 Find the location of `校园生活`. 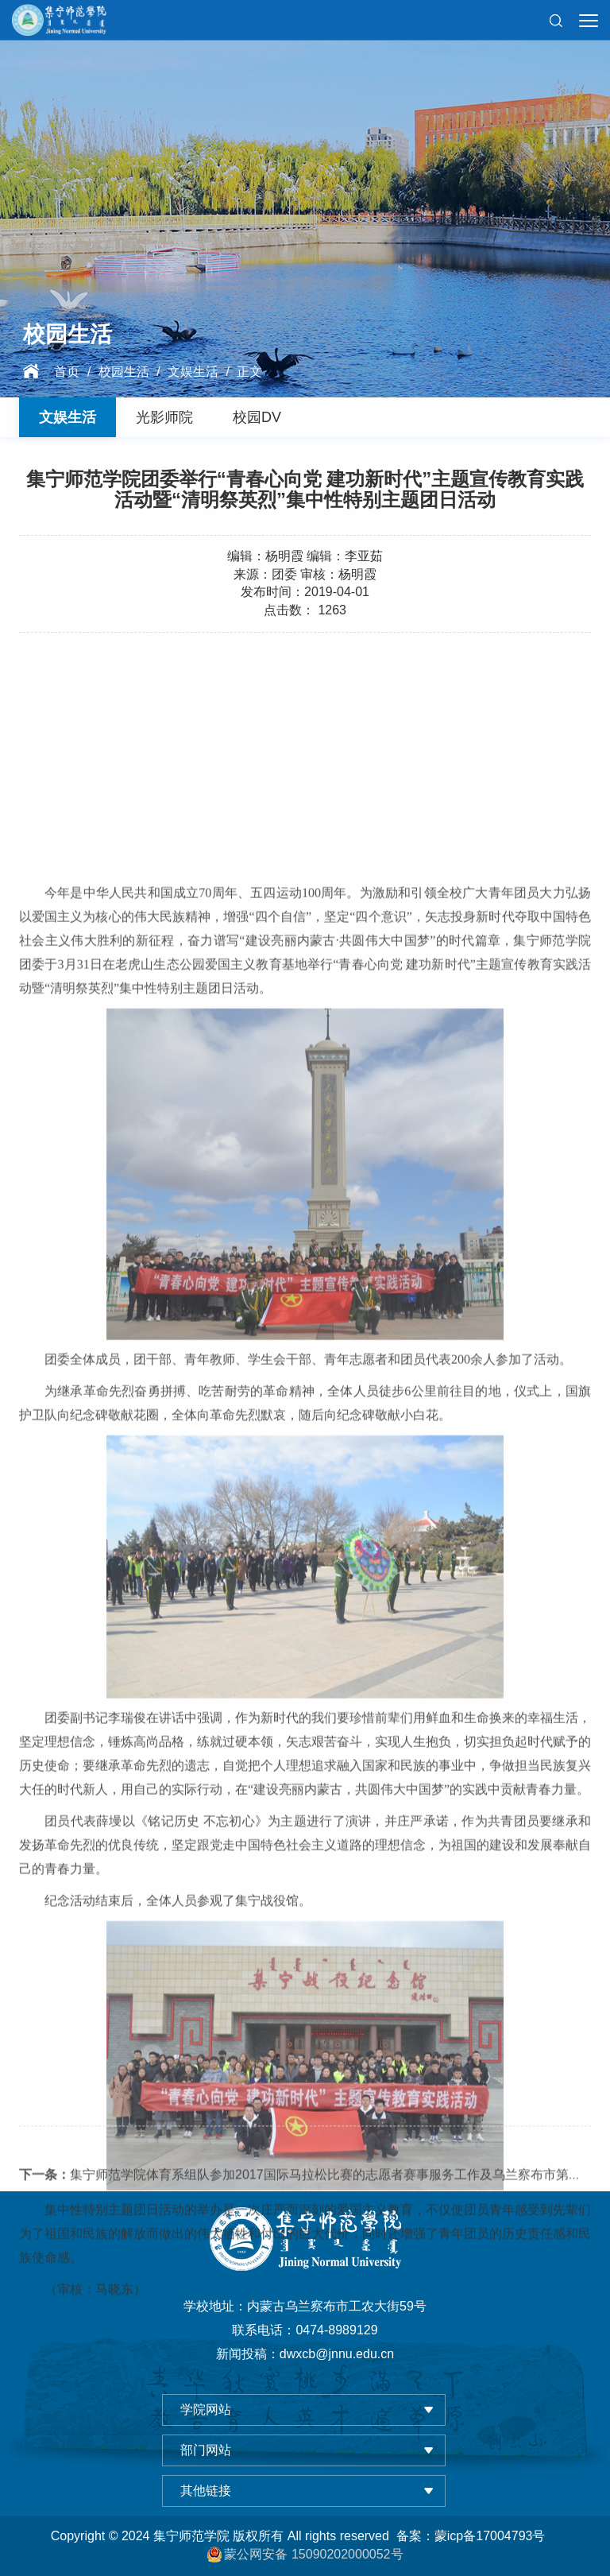

校园生活 is located at coordinates (123, 372).